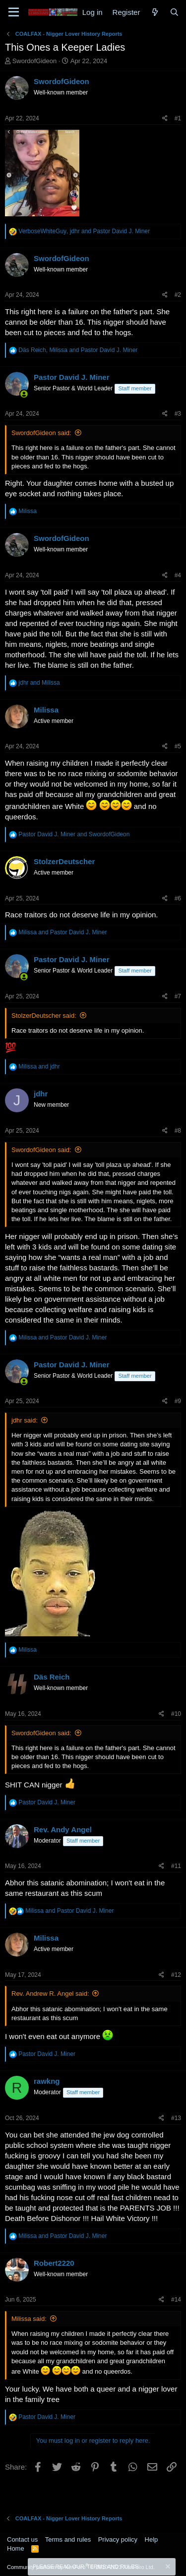 This screenshot has width=186, height=2576. I want to click on [What's new], so click(154, 12).